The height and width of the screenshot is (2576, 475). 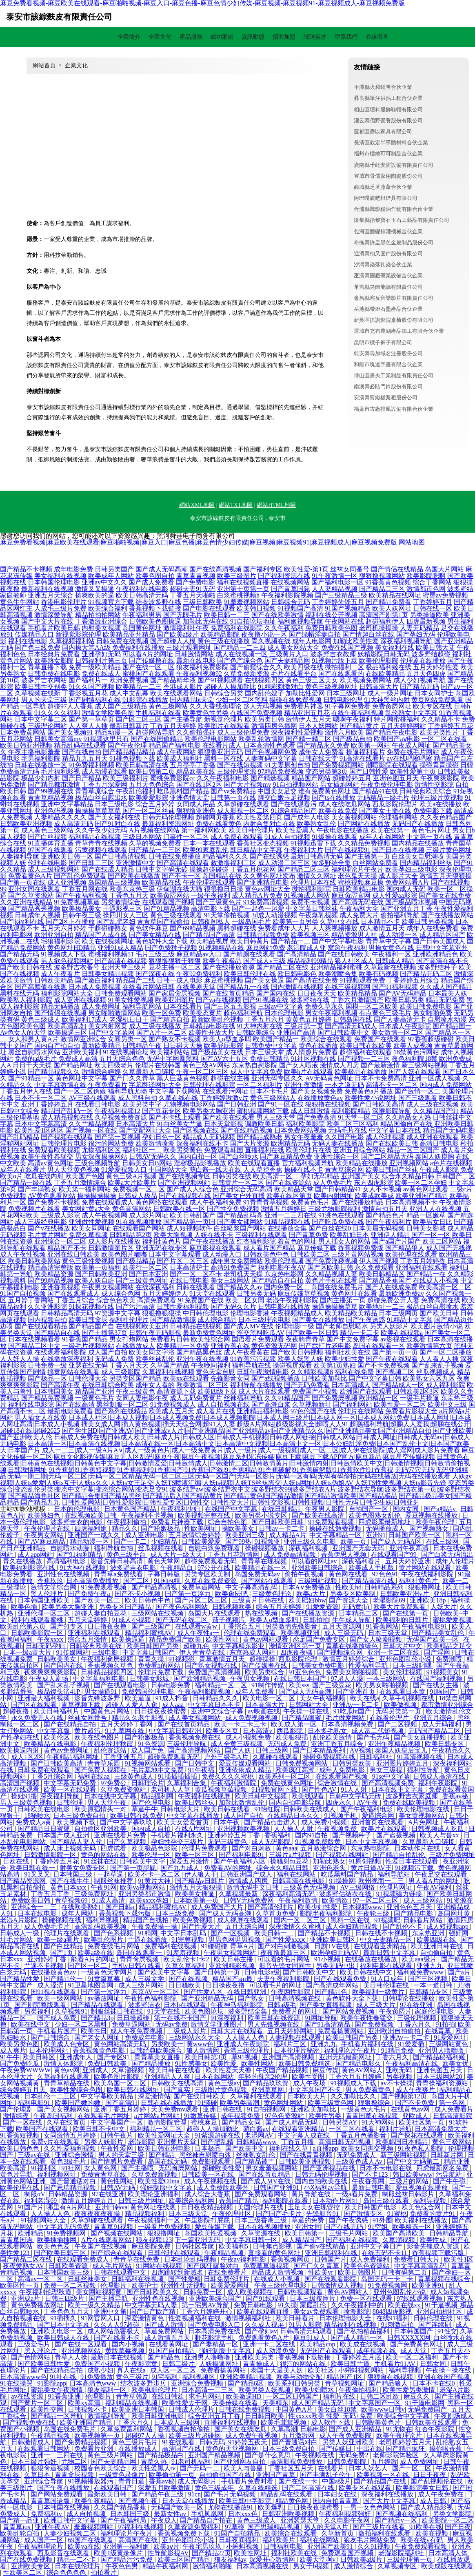 I want to click on 麻豆影院免费, so click(x=151, y=2246).